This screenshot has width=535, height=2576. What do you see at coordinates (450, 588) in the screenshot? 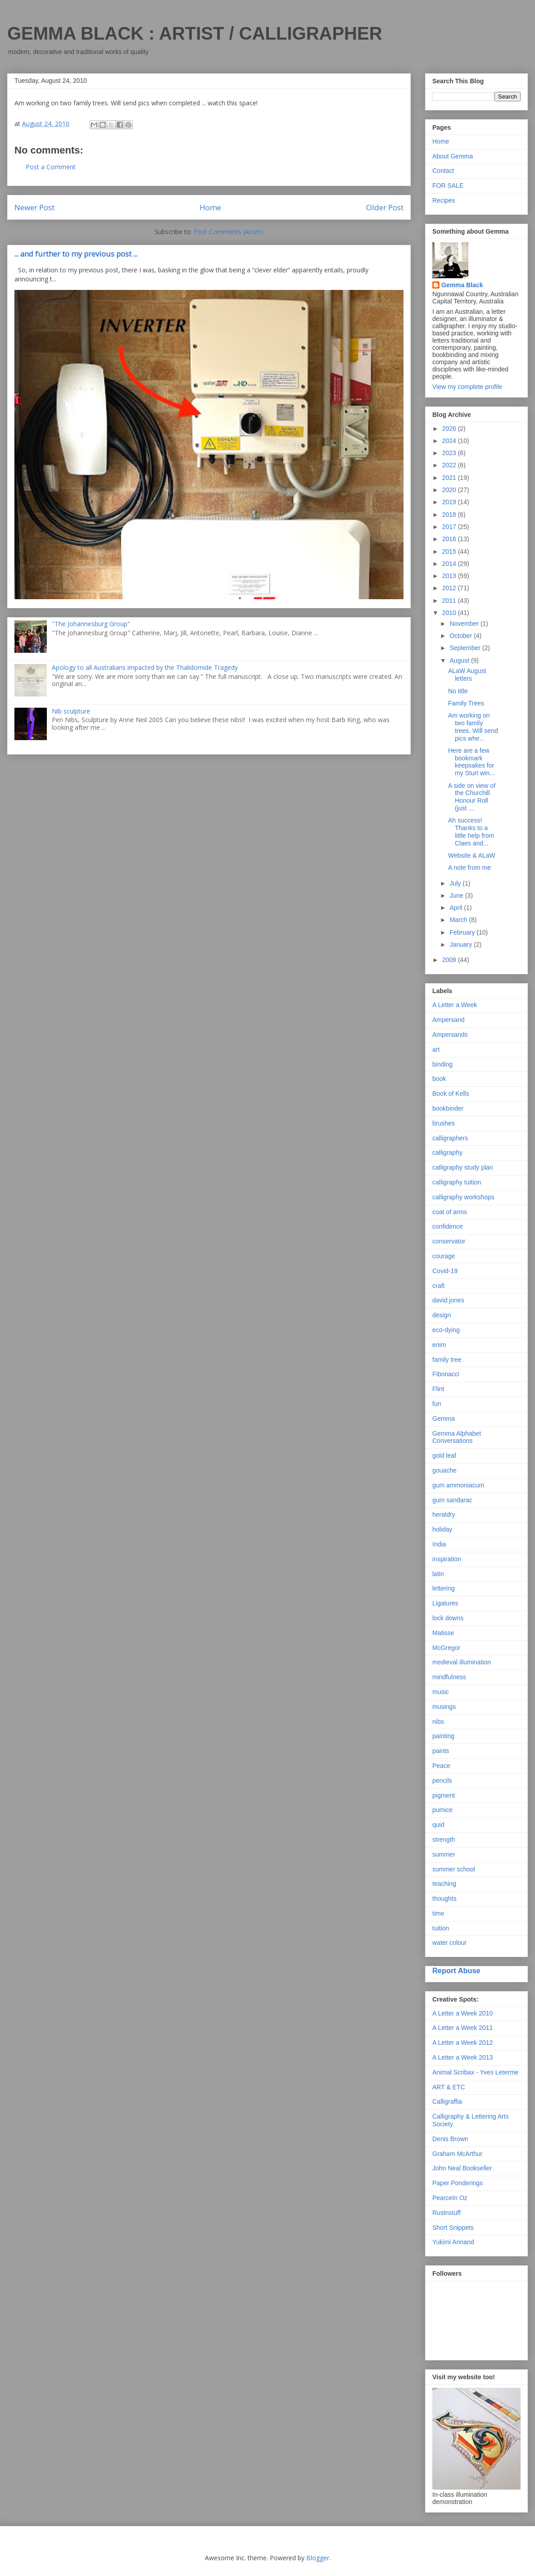
I see `2012` at bounding box center [450, 588].